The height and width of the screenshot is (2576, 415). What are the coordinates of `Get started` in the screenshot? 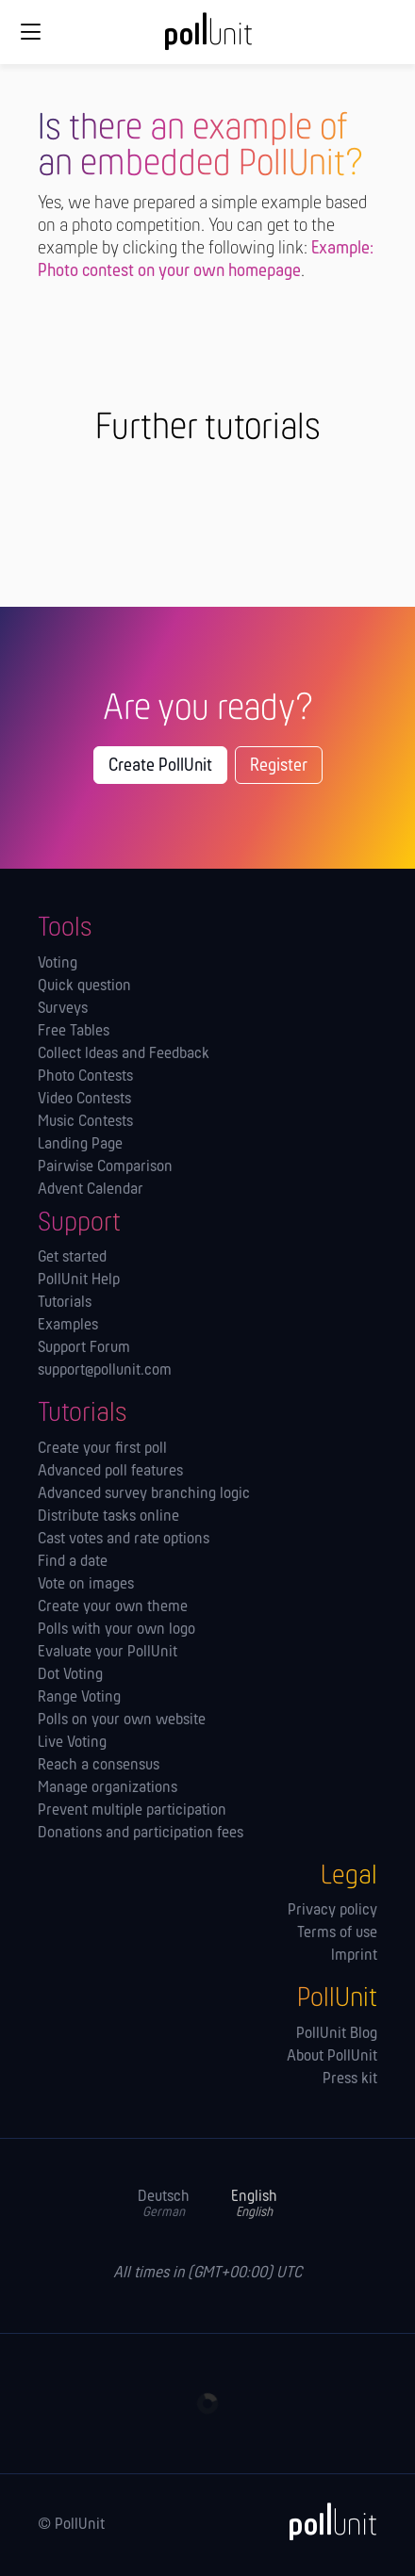 It's located at (72, 1257).